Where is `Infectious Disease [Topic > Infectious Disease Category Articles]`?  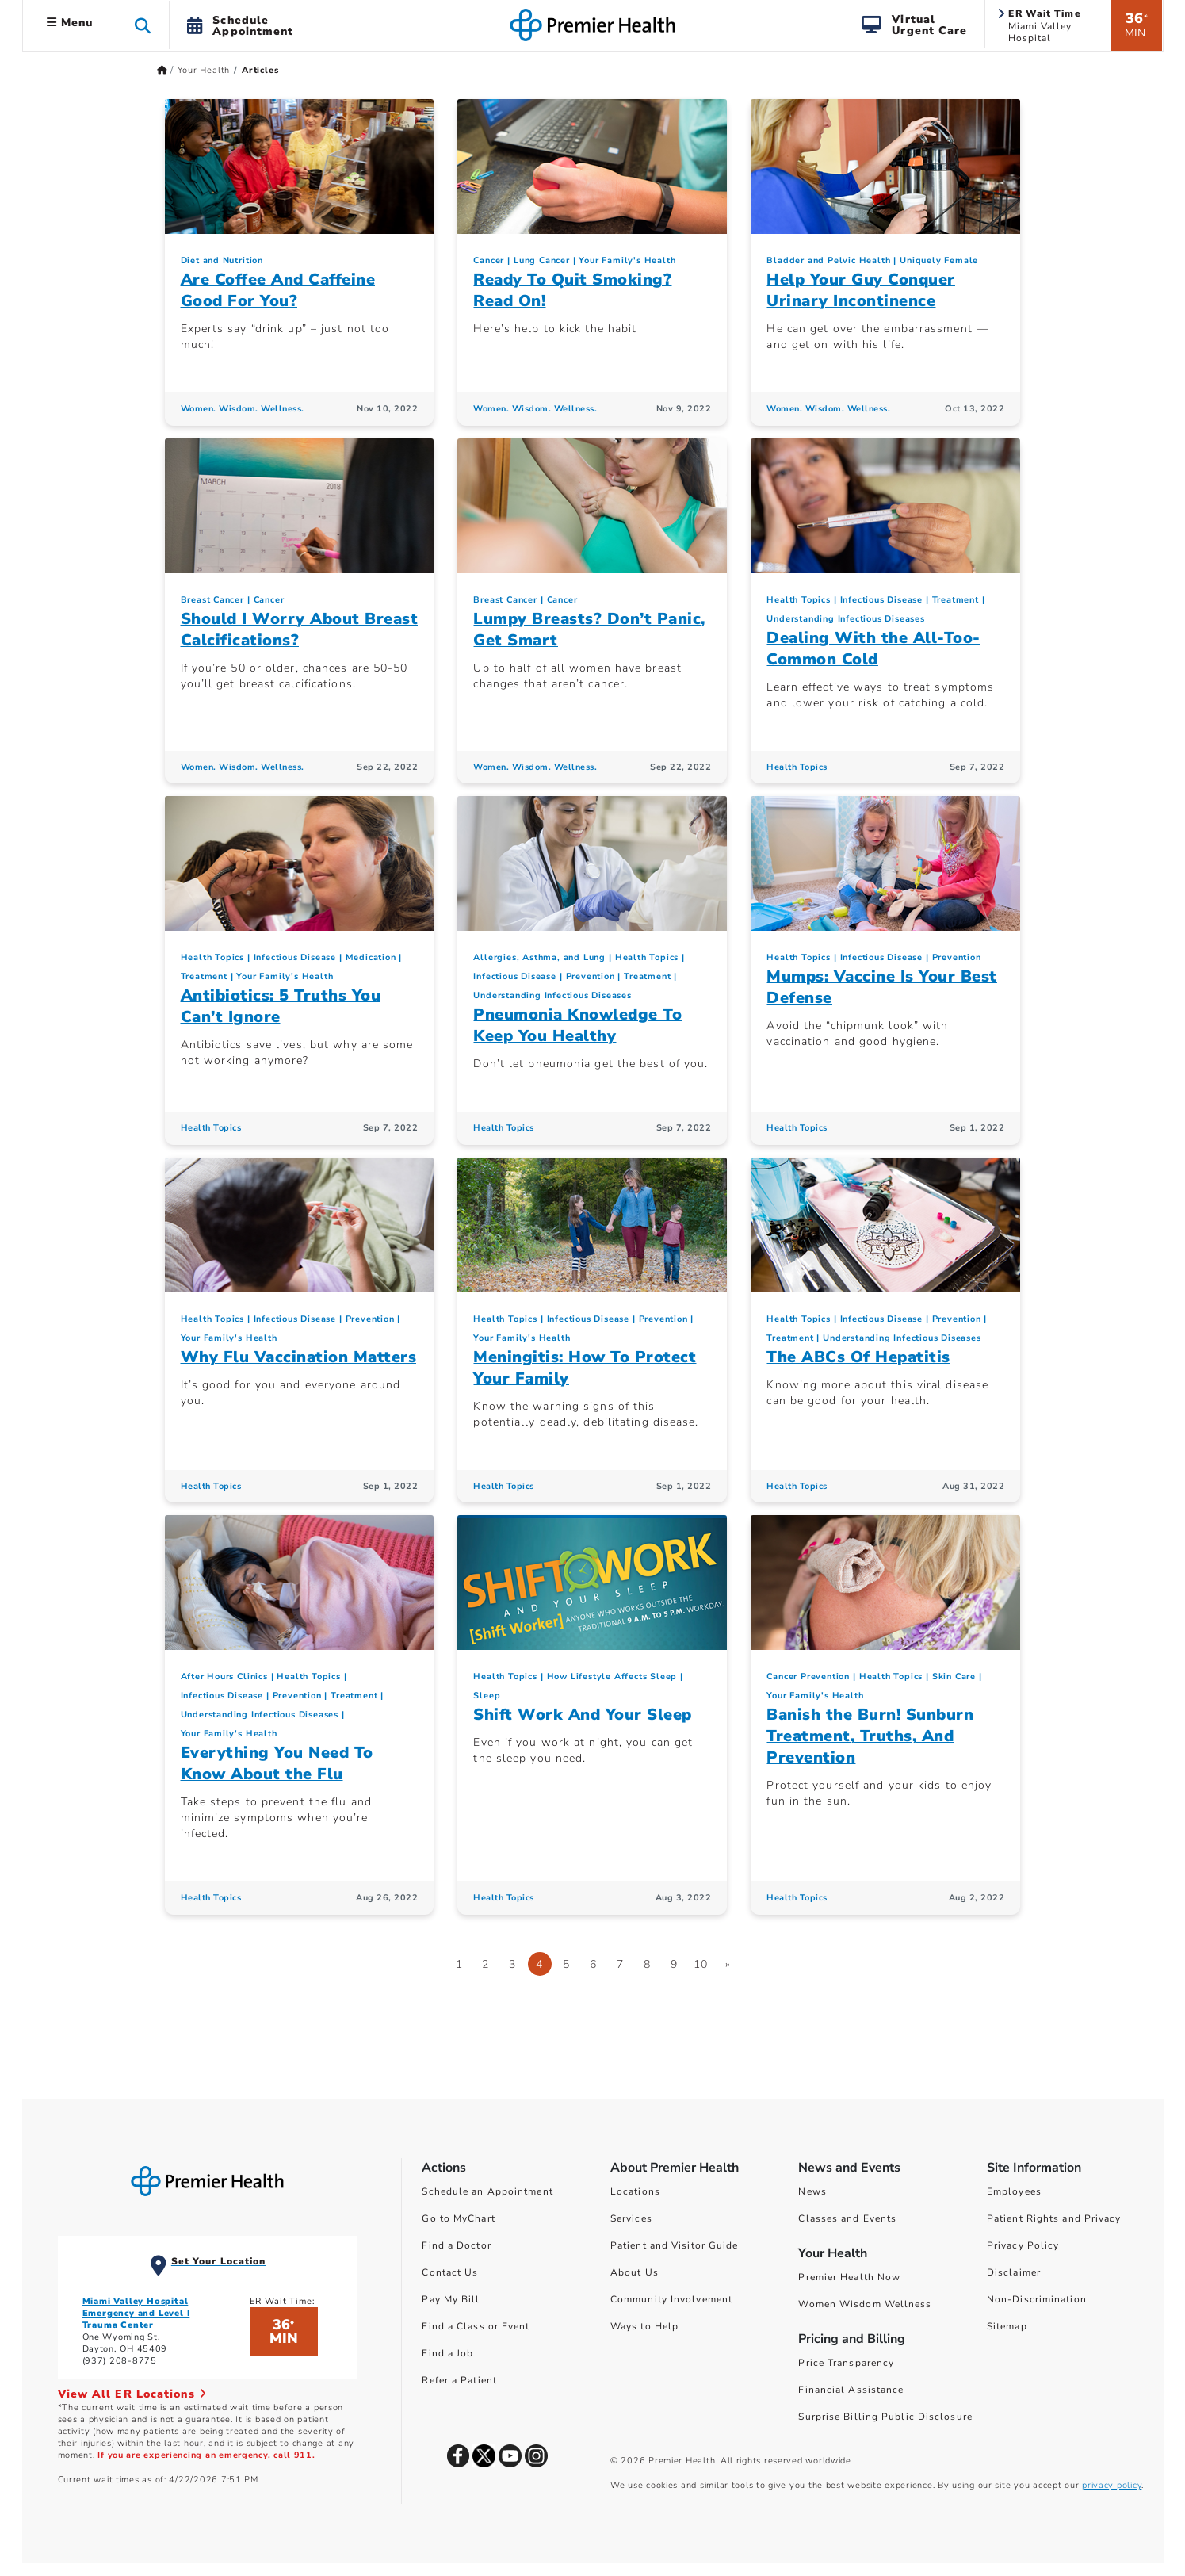
Infectious Disease [Topic > Infectious Disease Category Articles] is located at coordinates (881, 600).